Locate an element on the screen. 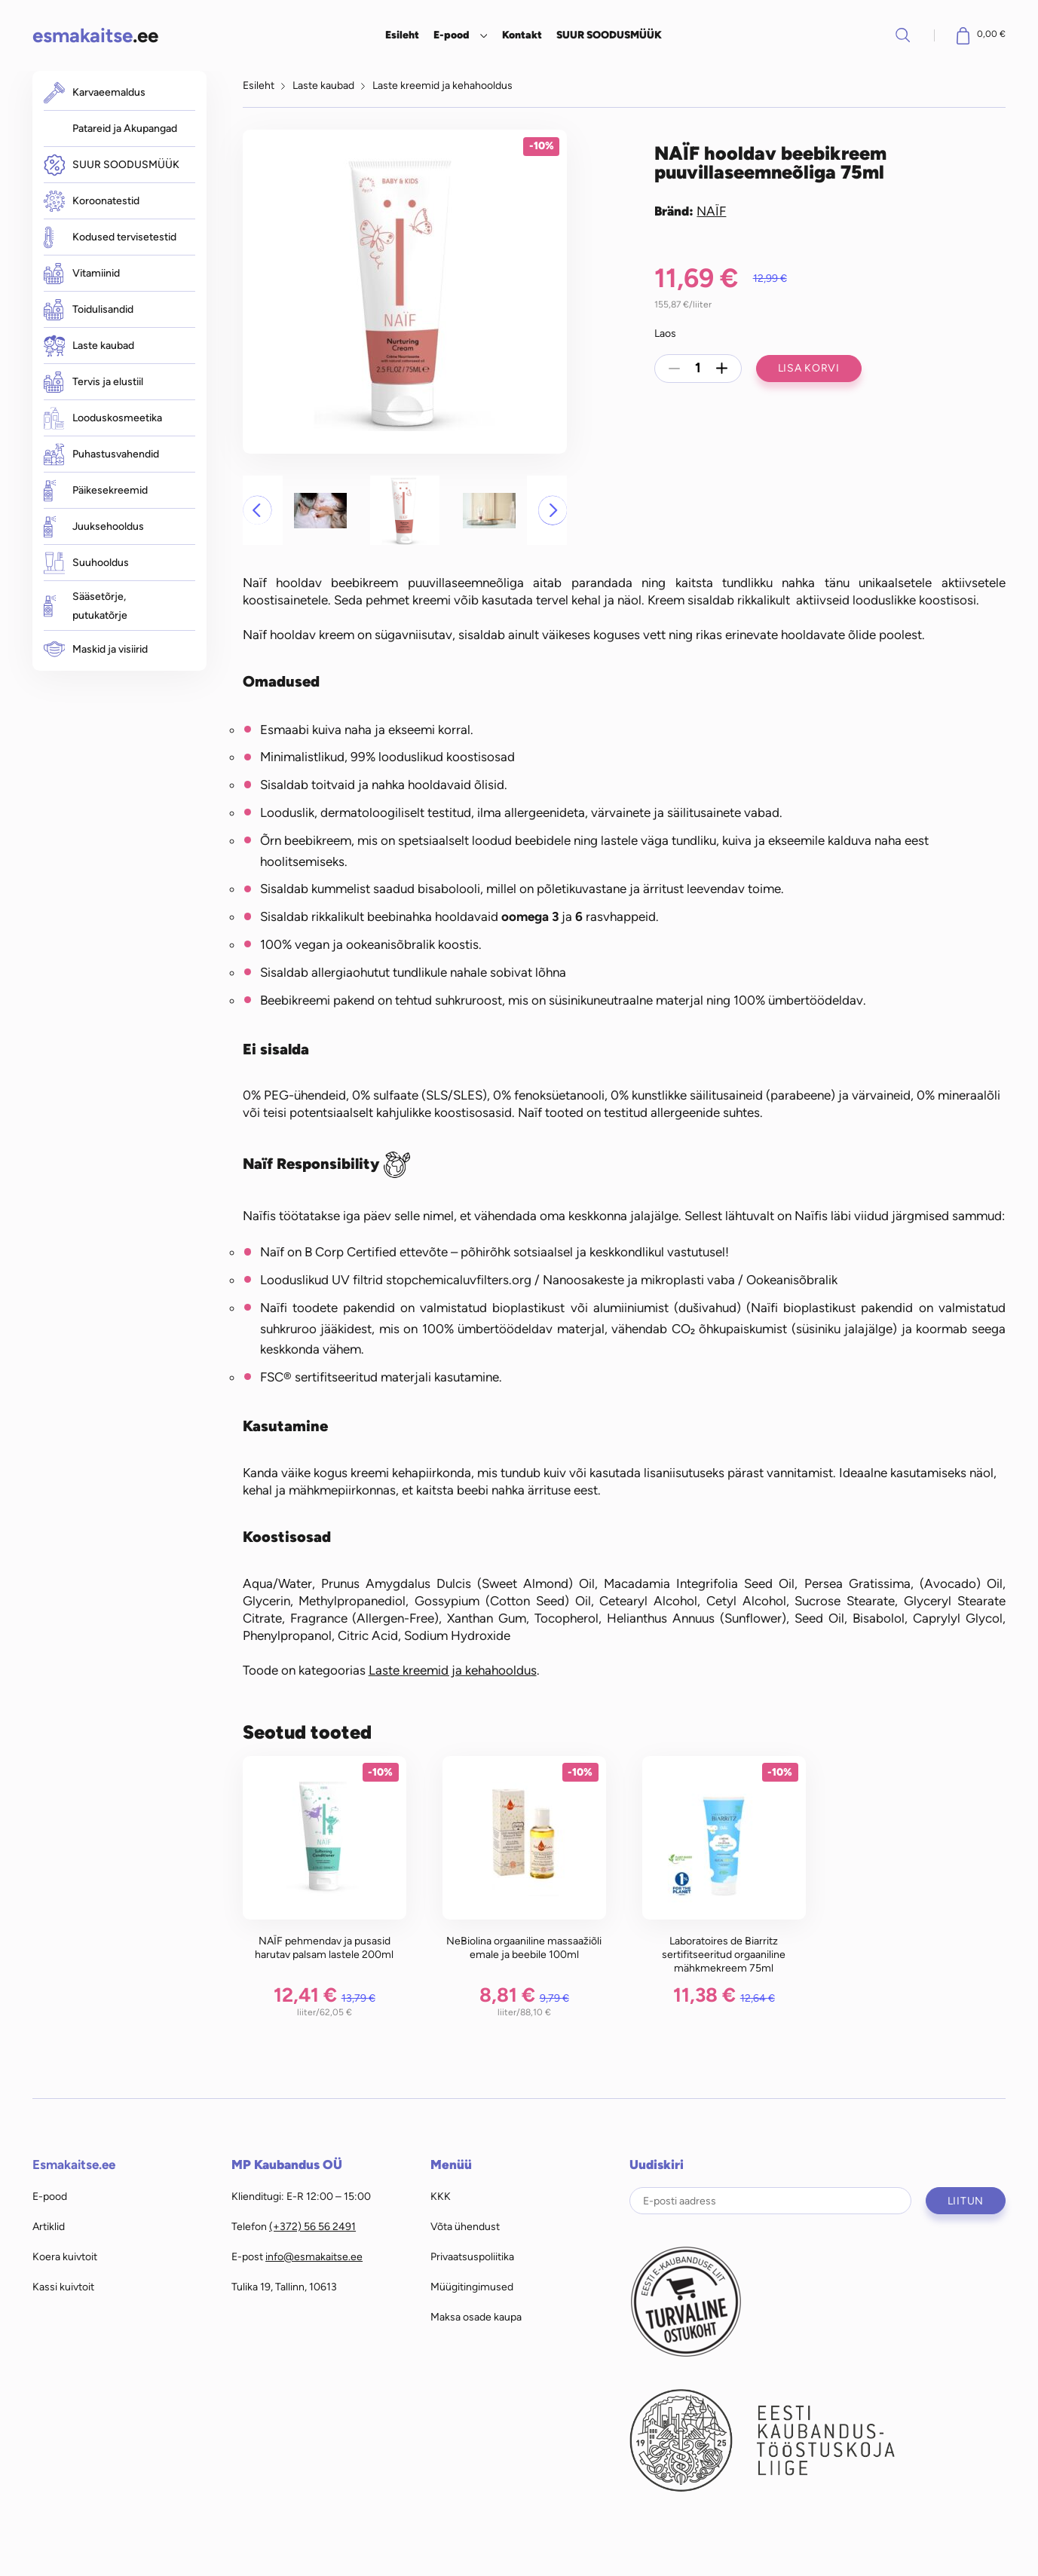  Maksa osade kaupa is located at coordinates (476, 2317).